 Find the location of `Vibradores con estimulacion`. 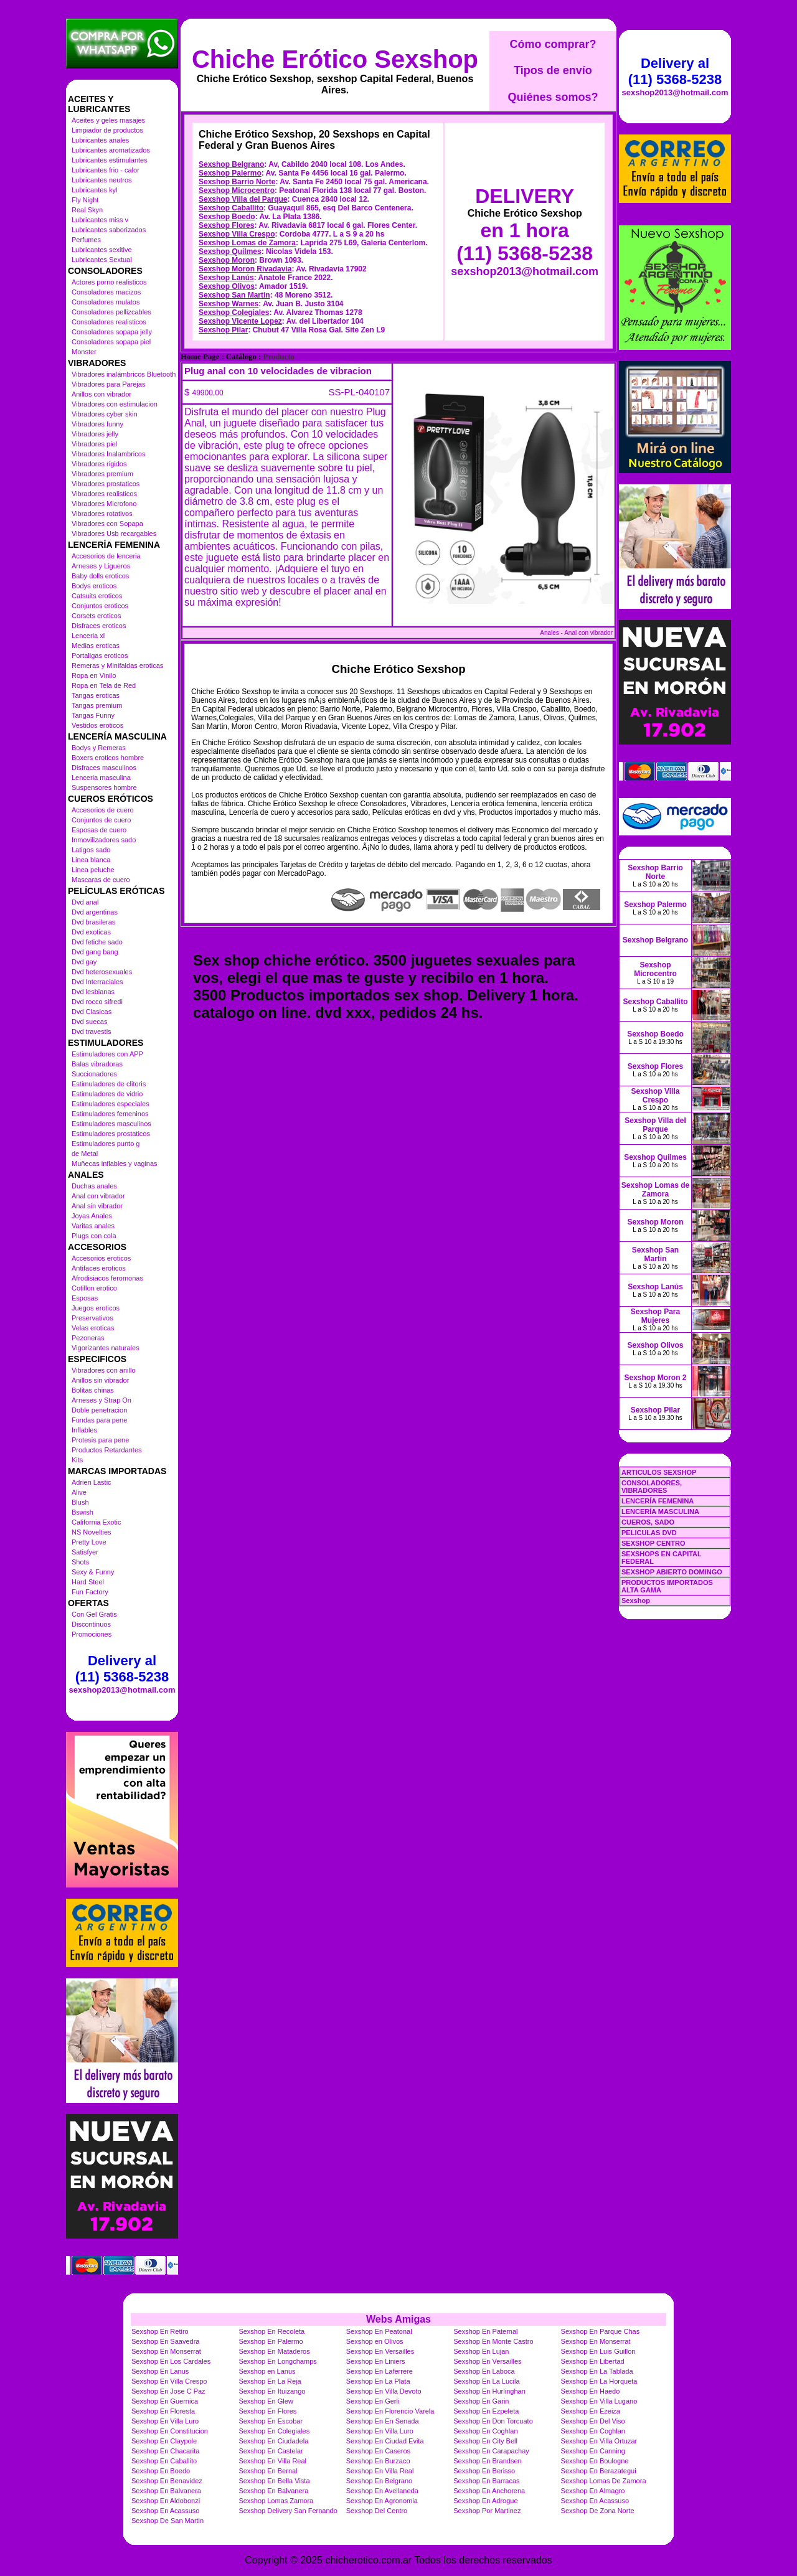

Vibradores con estimulacion is located at coordinates (115, 404).